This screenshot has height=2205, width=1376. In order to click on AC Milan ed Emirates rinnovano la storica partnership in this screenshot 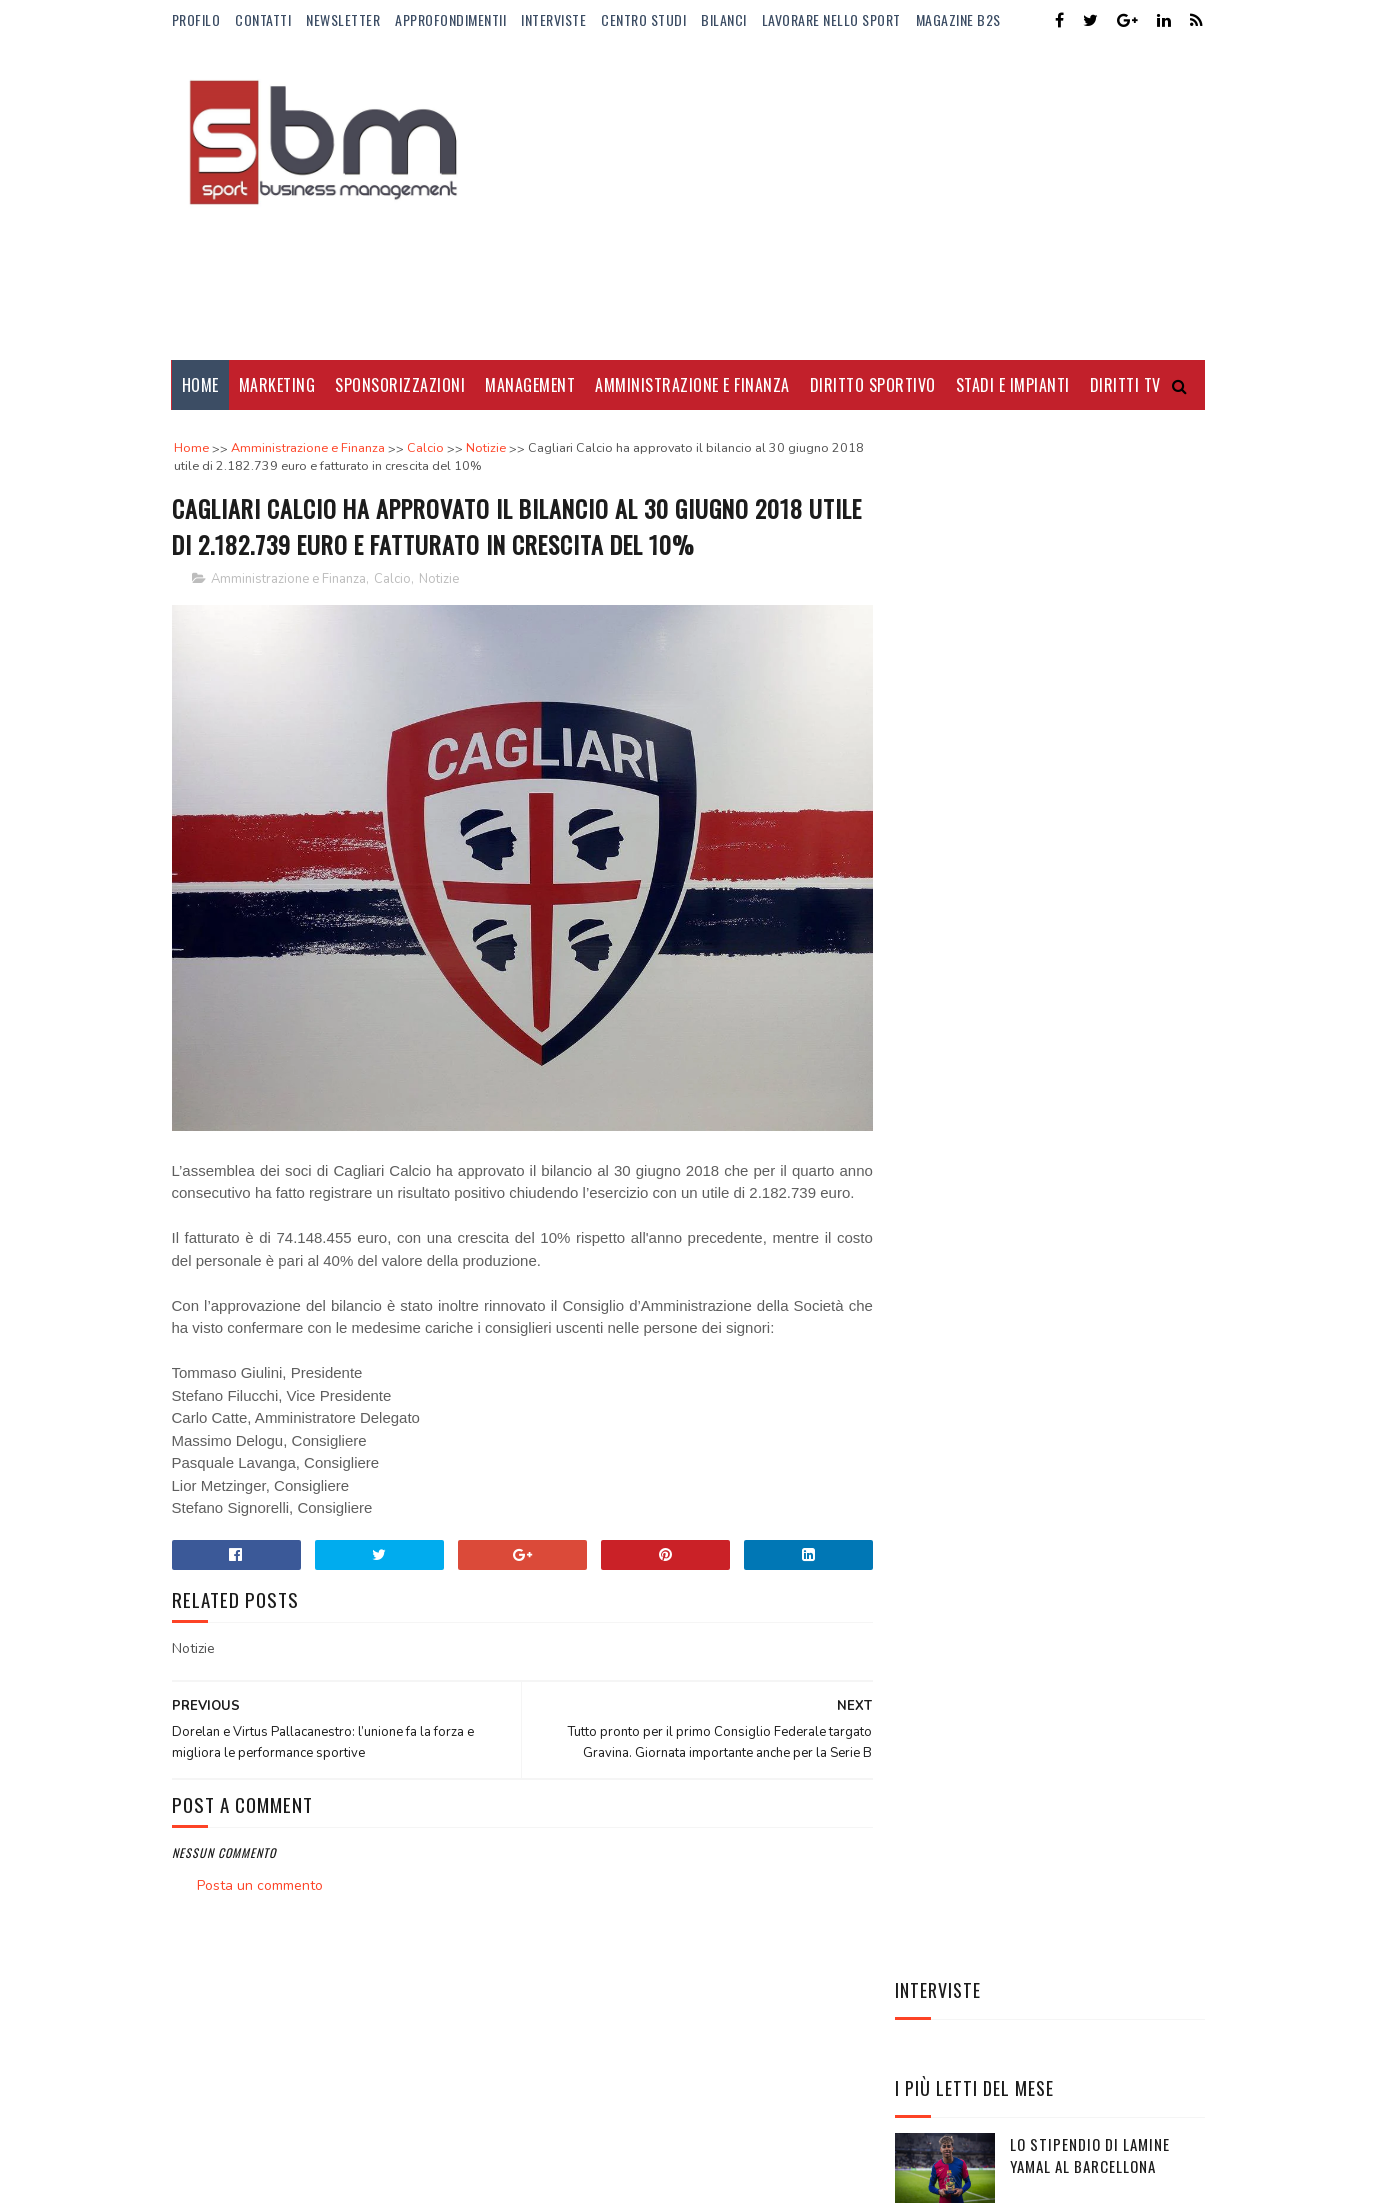, I will do `click(1088, 1149)`.